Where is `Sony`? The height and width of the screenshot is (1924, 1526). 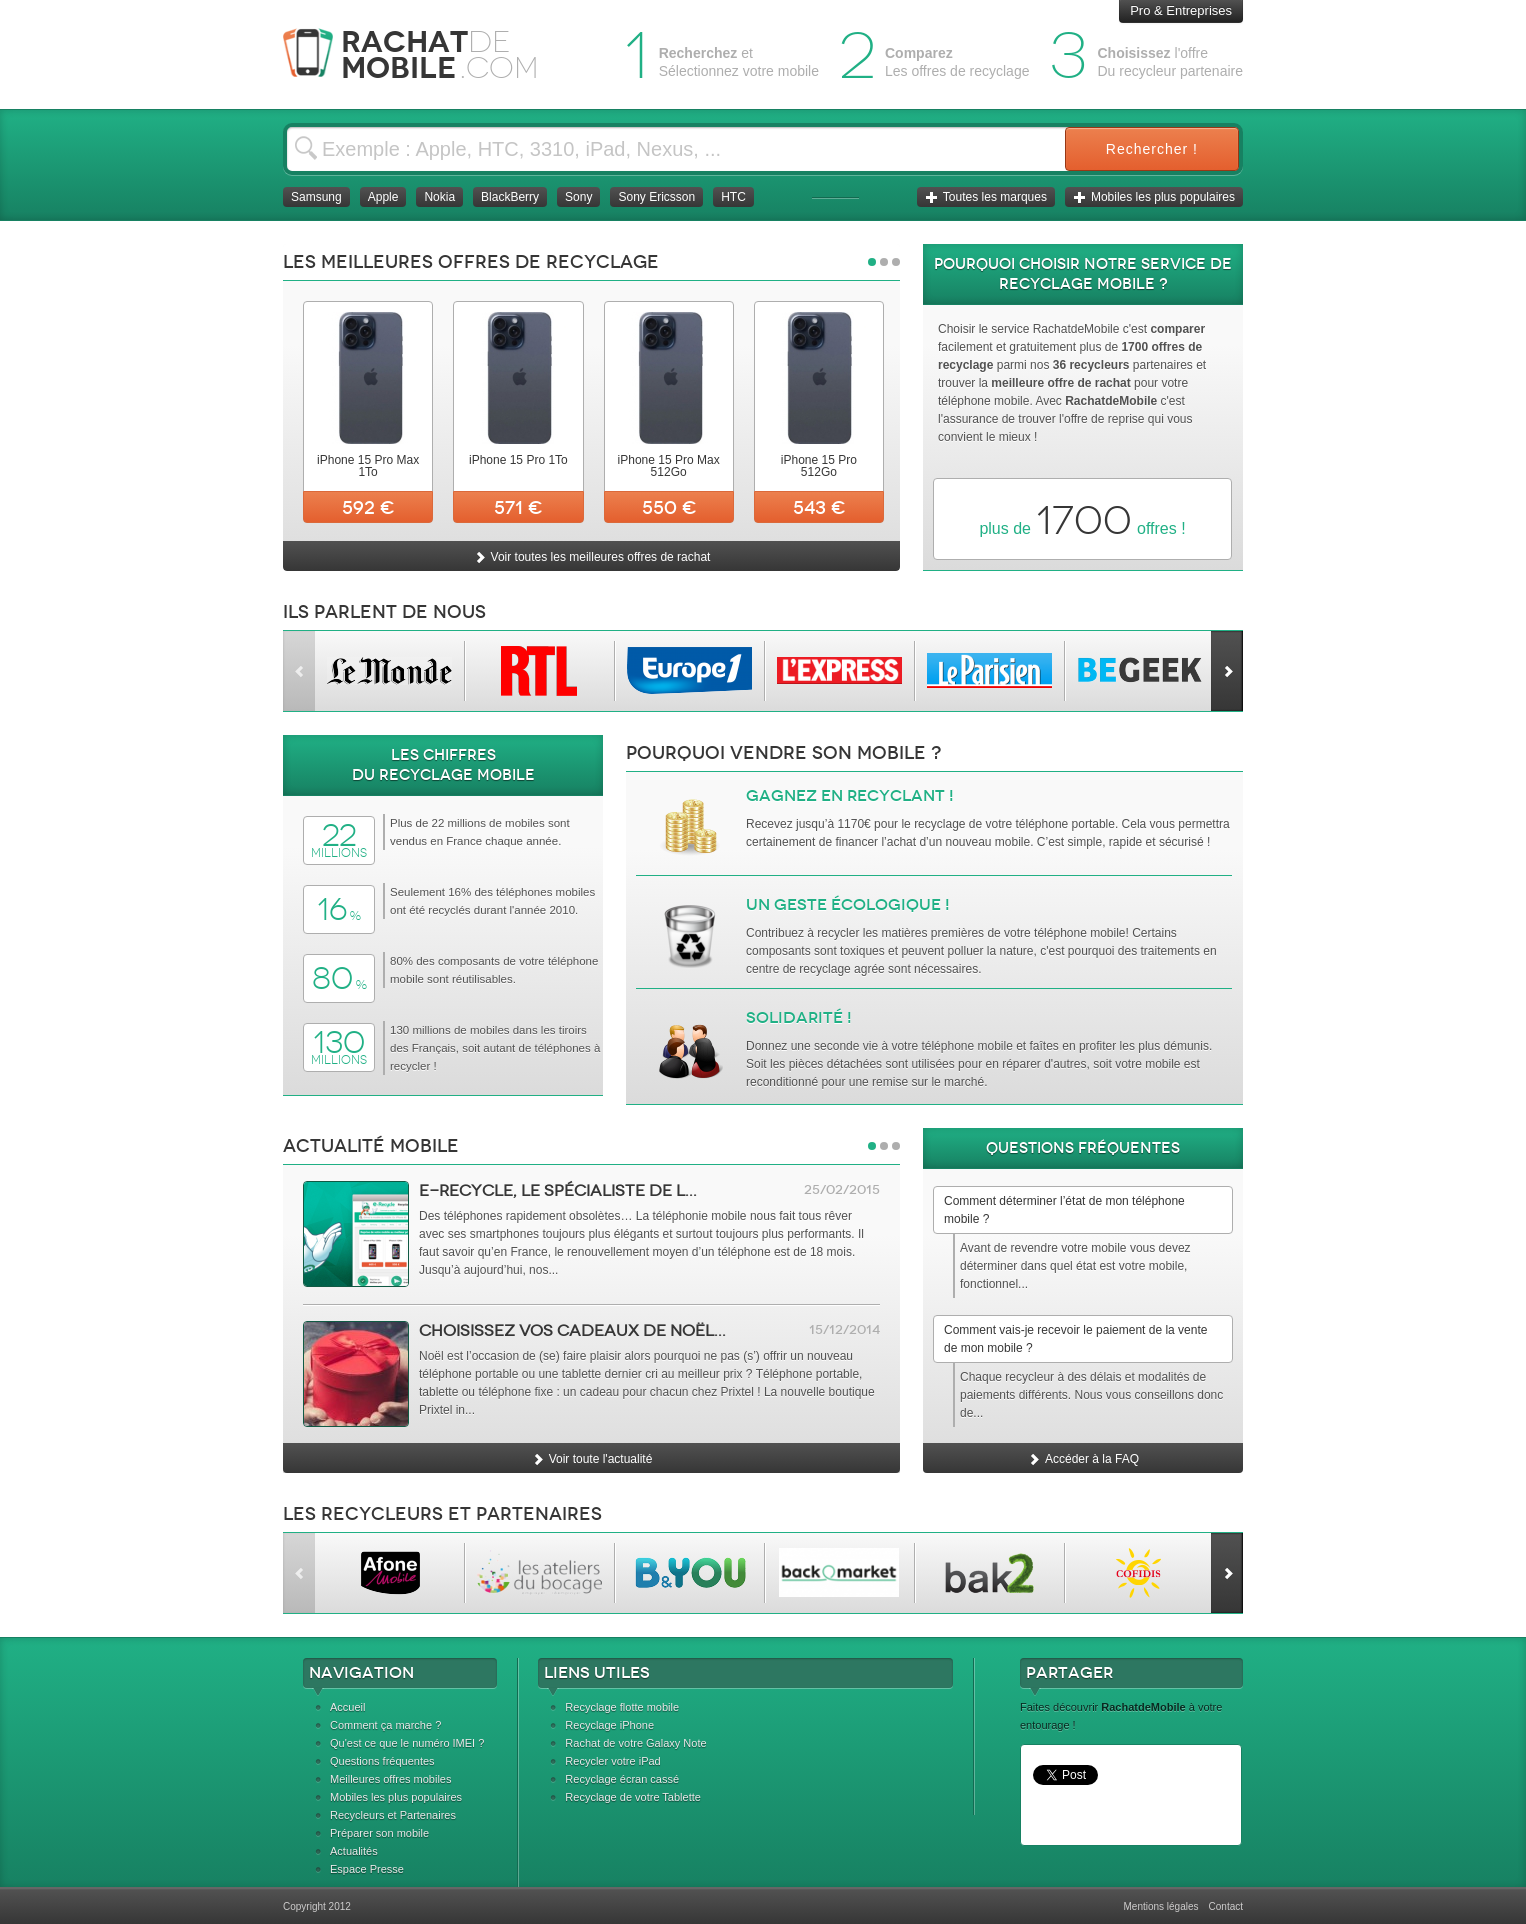
Sony is located at coordinates (578, 197).